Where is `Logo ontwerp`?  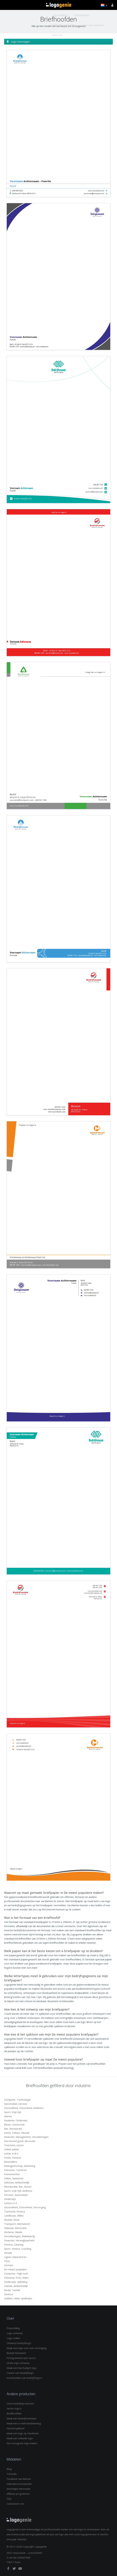
Logo ontwerp is located at coordinates (60, 15).